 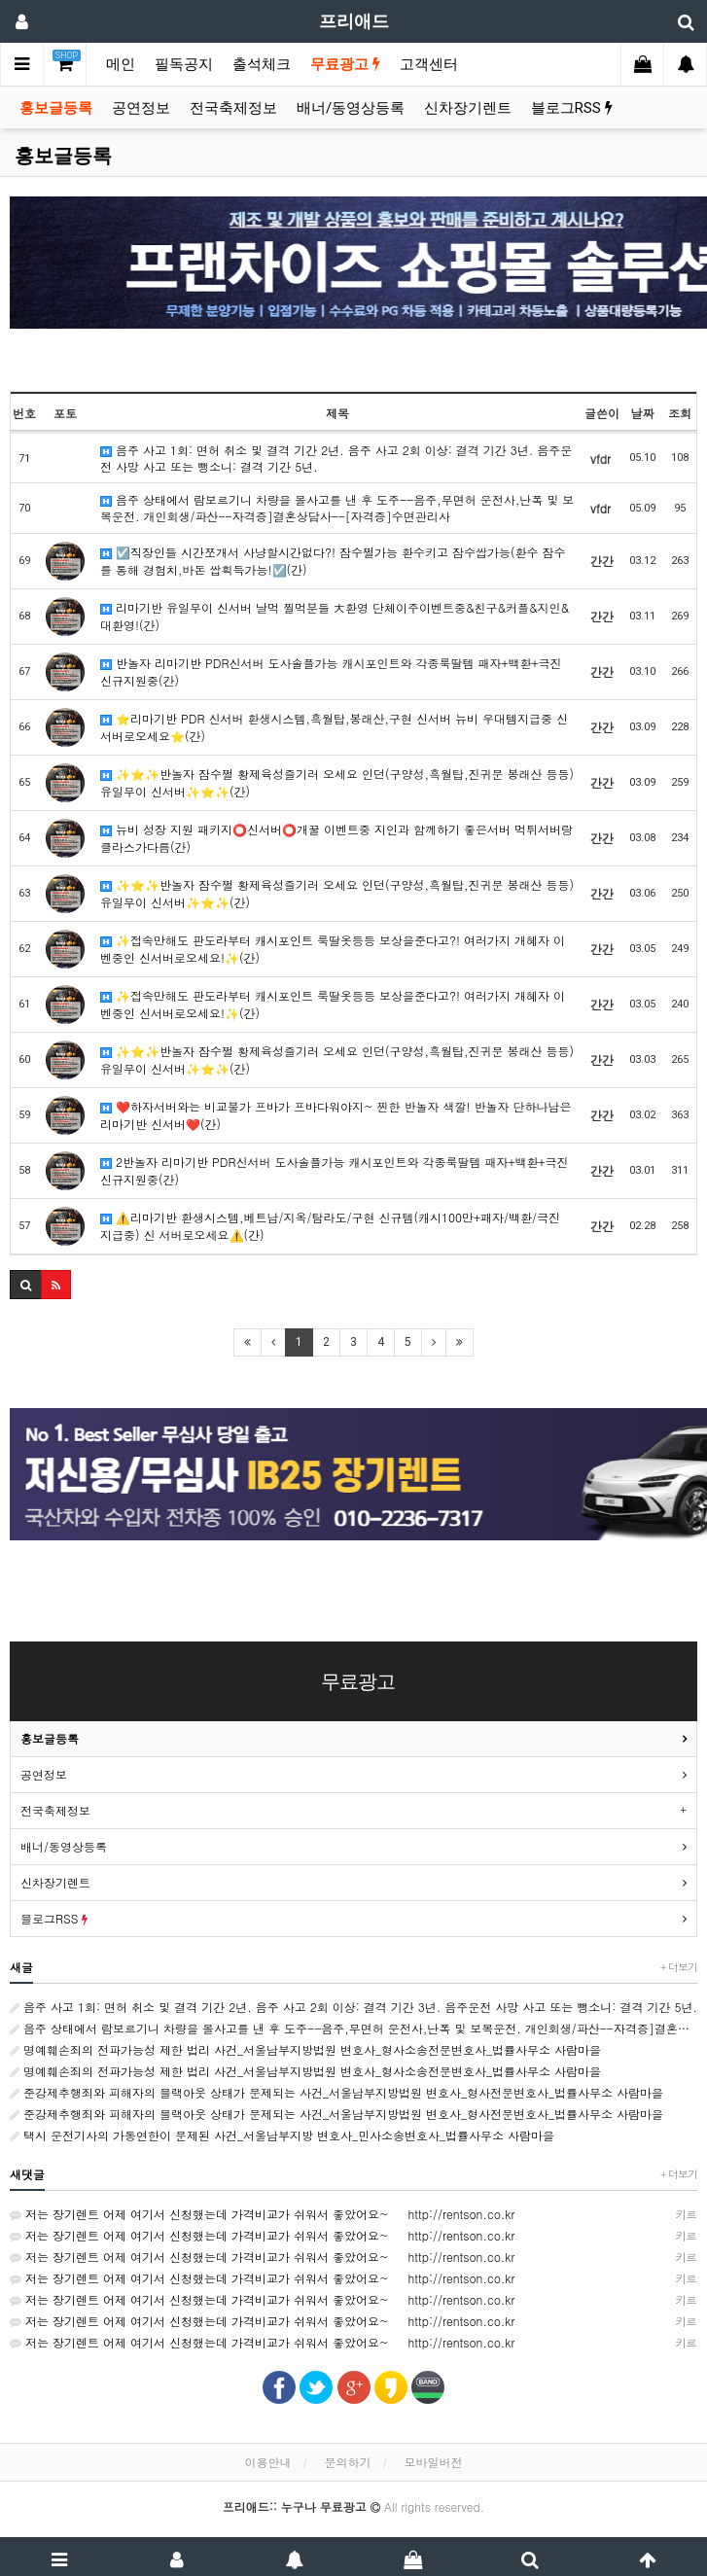 I want to click on 리마기반 유일무이 신서버 날먹 찔먹분들 大환영 단체이주이벤트중&친구&커플&지인& 대환영!(간), so click(x=334, y=615).